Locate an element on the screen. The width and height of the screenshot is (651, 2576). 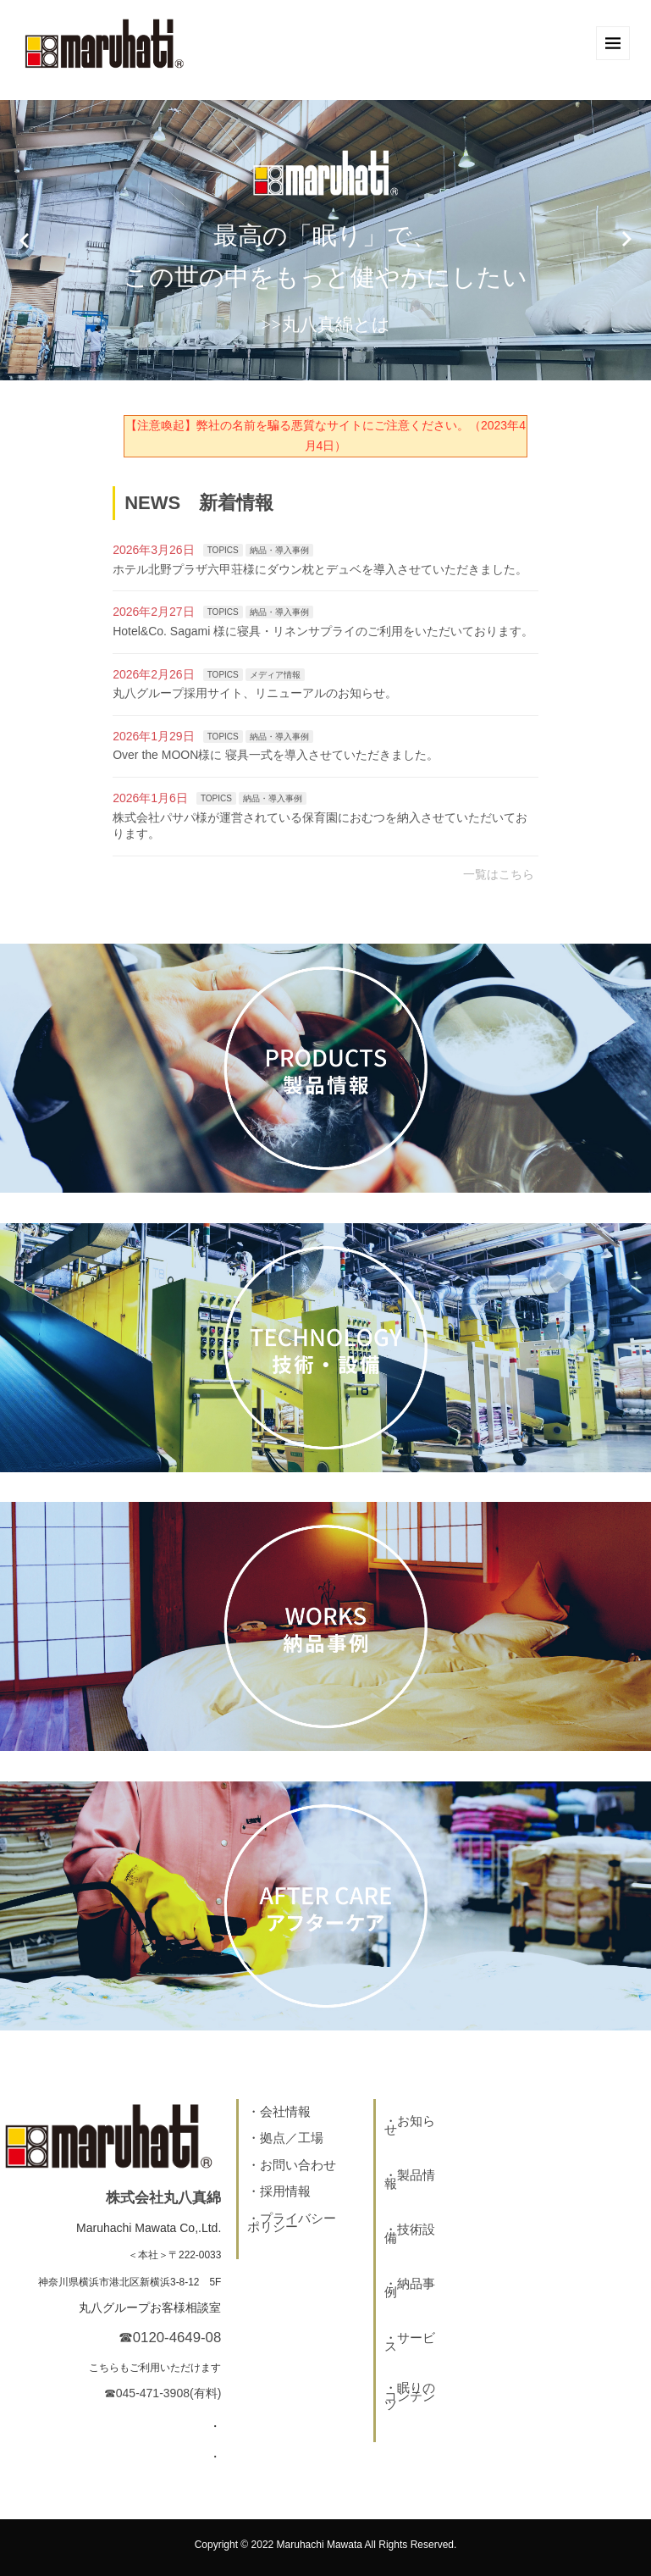
製品情報 is located at coordinates (409, 2179).